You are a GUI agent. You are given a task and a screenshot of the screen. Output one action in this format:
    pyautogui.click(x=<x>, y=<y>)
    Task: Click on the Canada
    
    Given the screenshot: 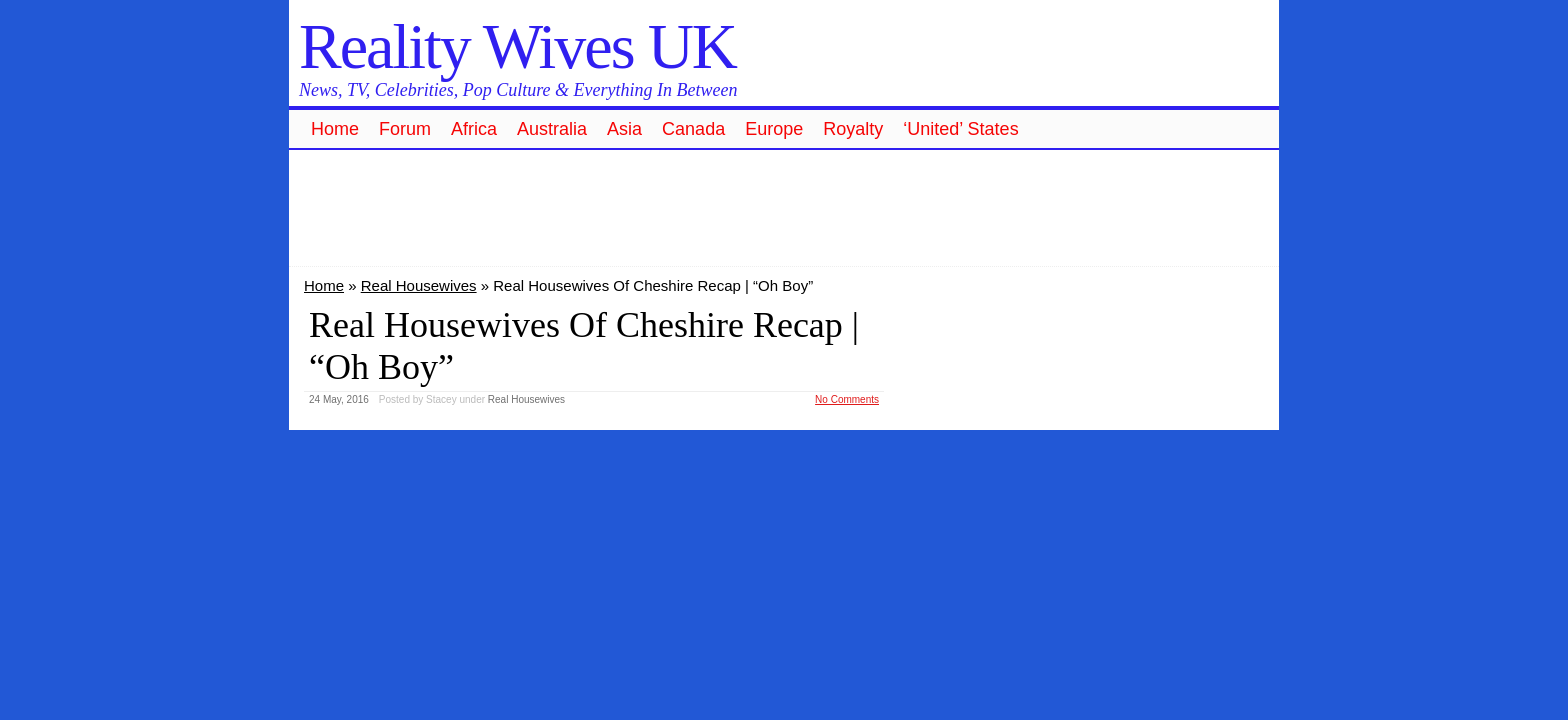 What is the action you would take?
    pyautogui.click(x=693, y=129)
    